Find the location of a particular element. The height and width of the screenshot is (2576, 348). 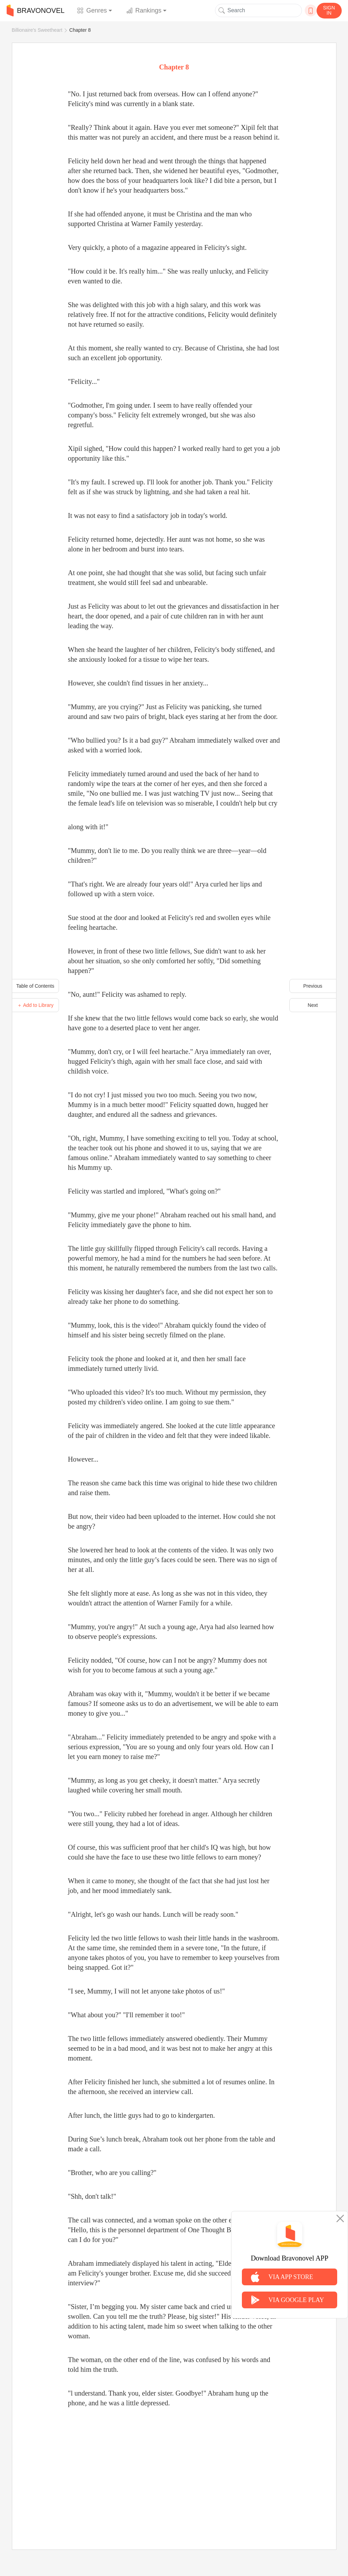

Previous is located at coordinates (312, 986).